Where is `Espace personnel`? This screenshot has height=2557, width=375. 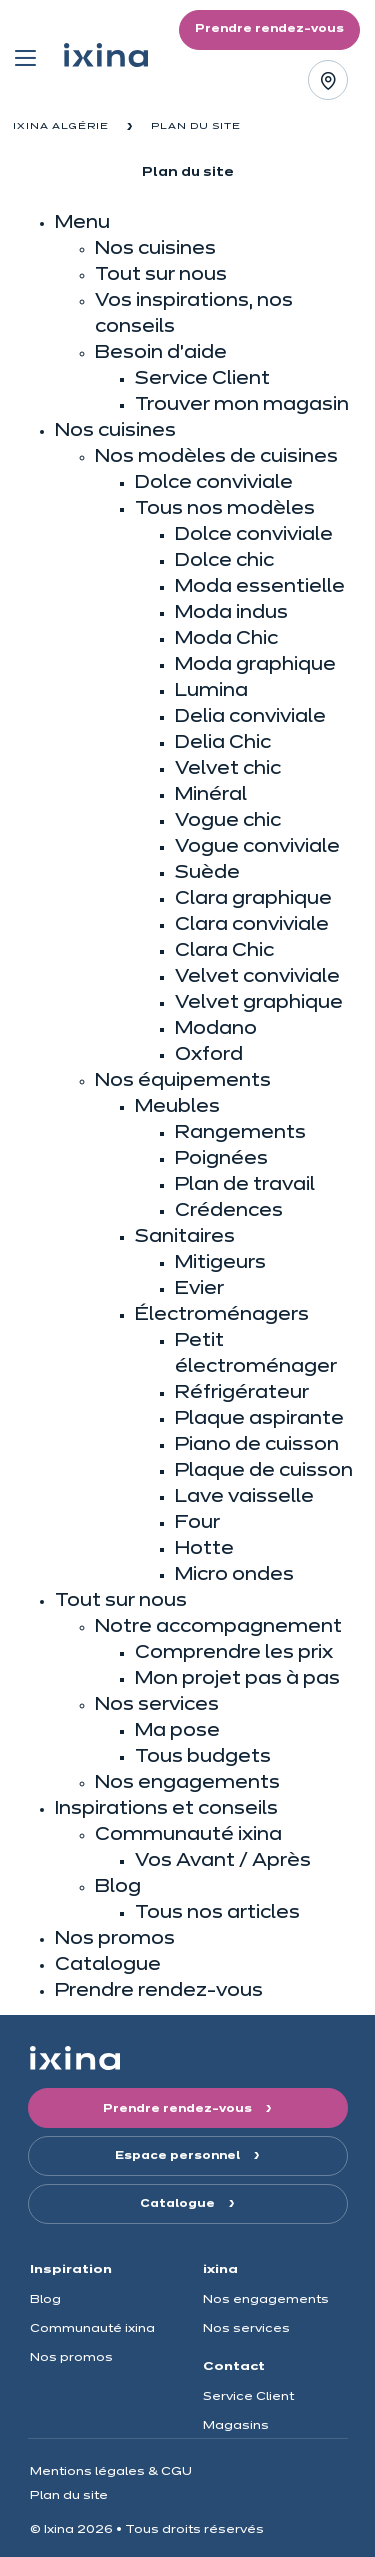
Espace personnel is located at coordinates (179, 2156).